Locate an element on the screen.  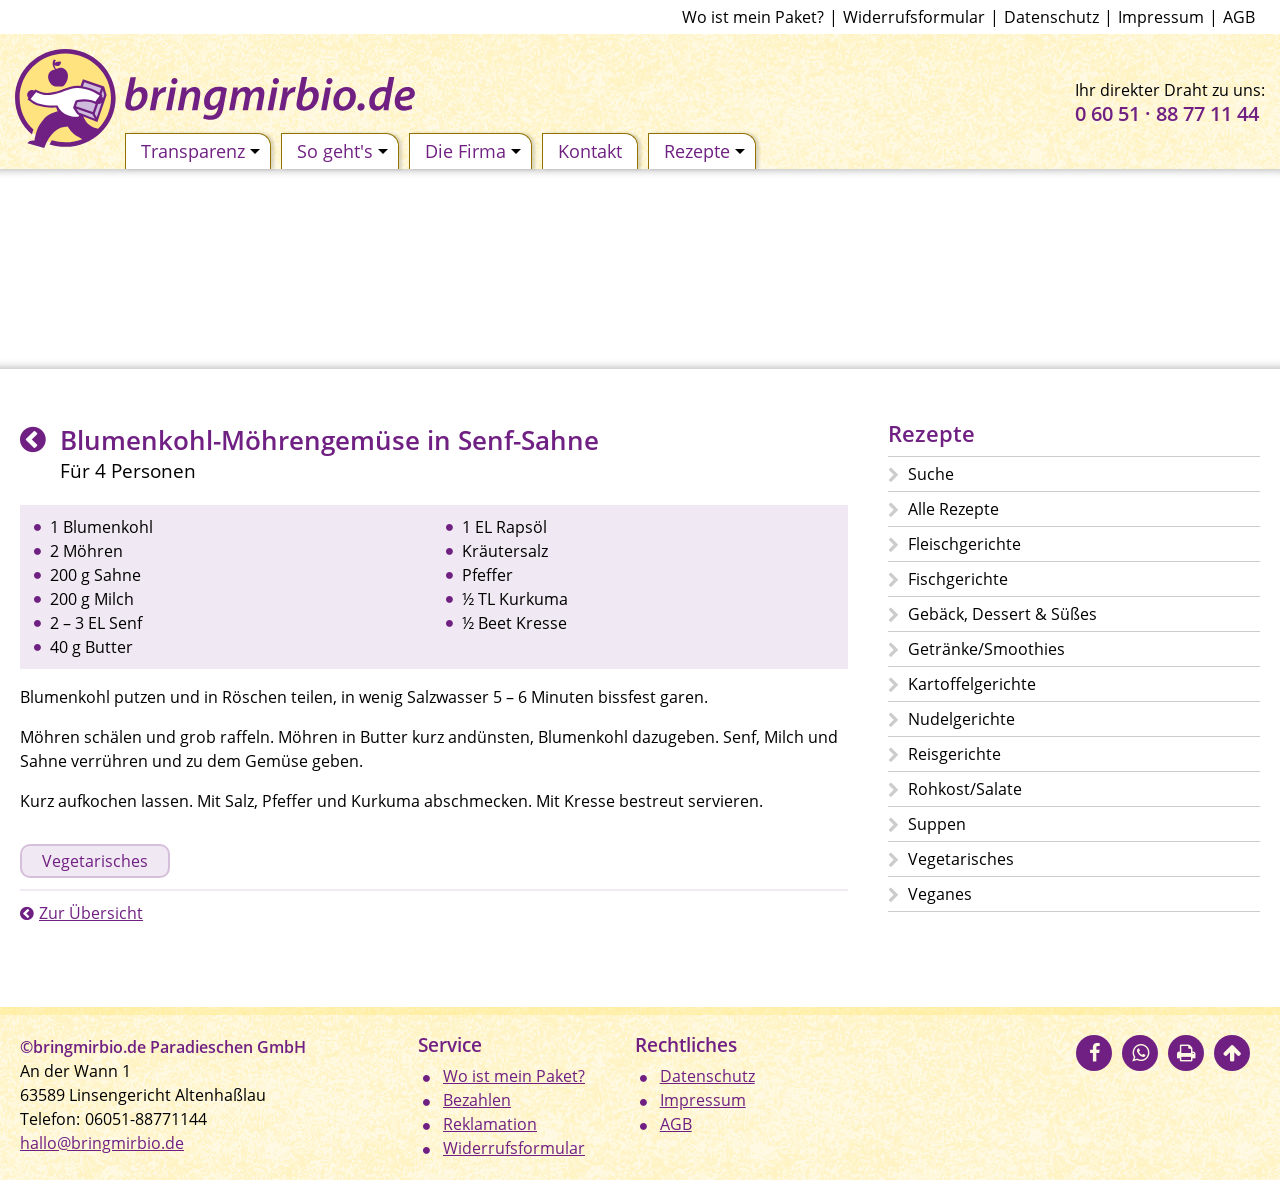
AGB is located at coordinates (1239, 17).